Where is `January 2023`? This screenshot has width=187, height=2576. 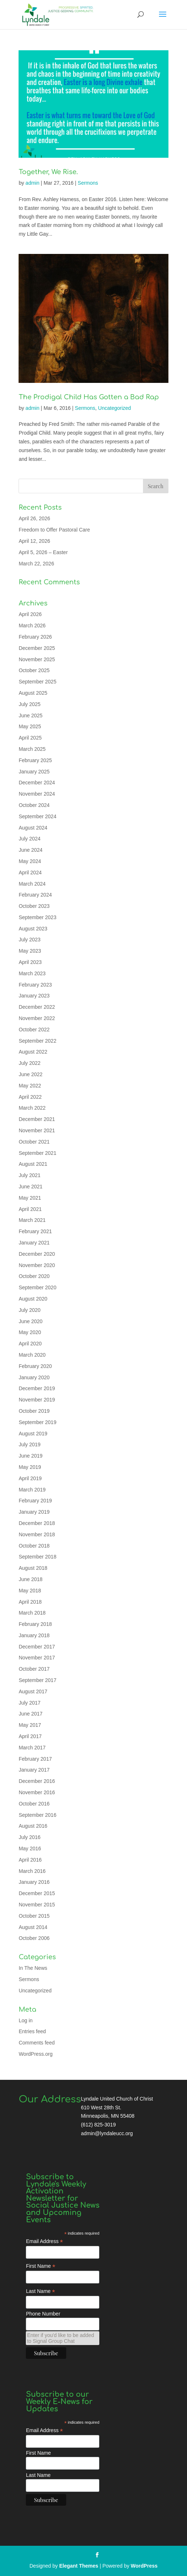 January 2023 is located at coordinates (34, 996).